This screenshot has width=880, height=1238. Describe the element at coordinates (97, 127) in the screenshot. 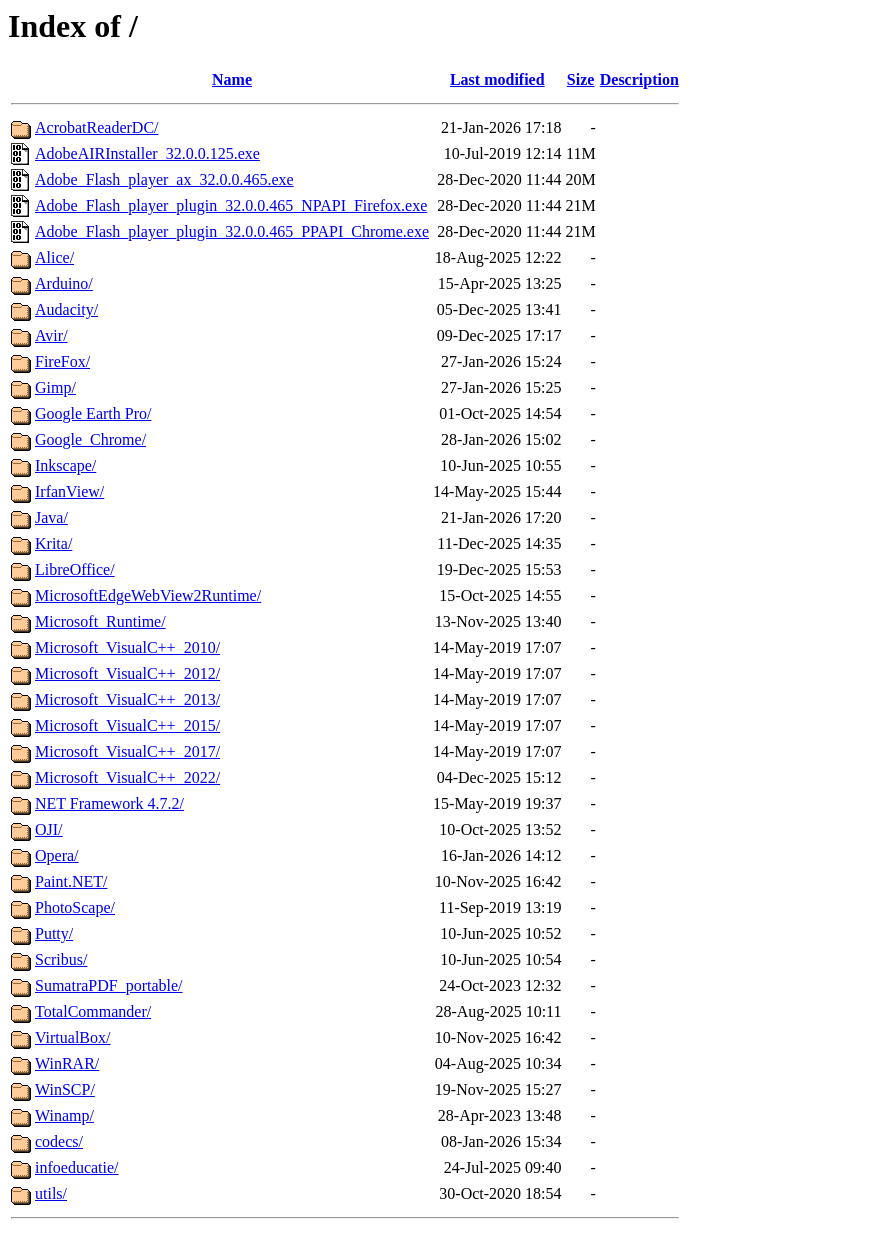

I see `AcrobatReaderDC/` at that location.